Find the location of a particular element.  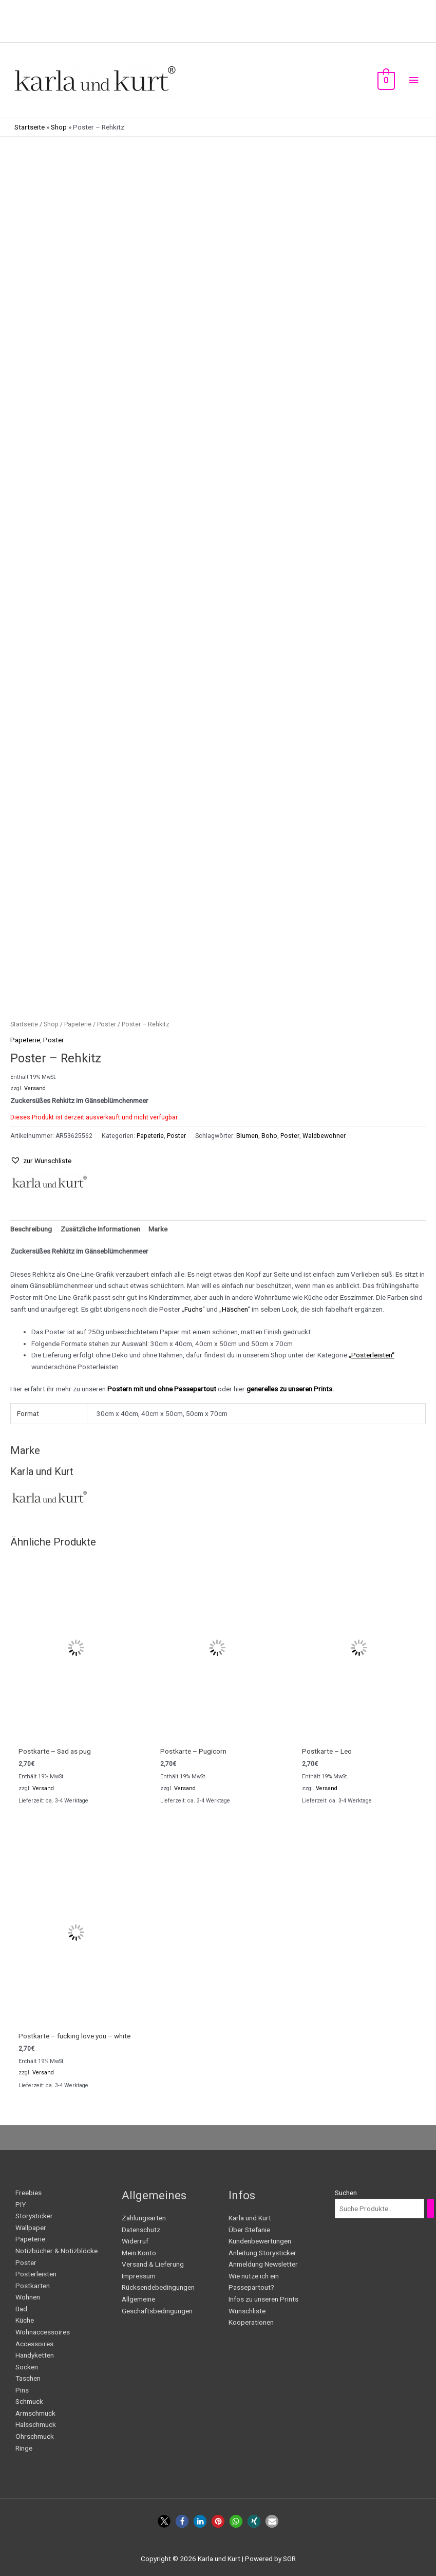

Karla und Kurt is located at coordinates (250, 2218).